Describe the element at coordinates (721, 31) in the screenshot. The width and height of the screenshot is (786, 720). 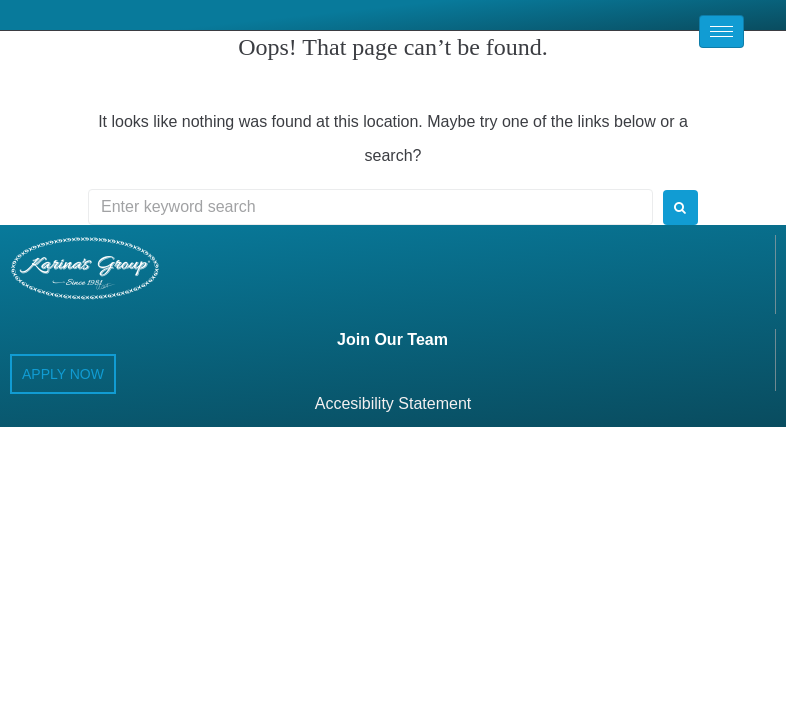
I see `[hamburger-icon]` at that location.